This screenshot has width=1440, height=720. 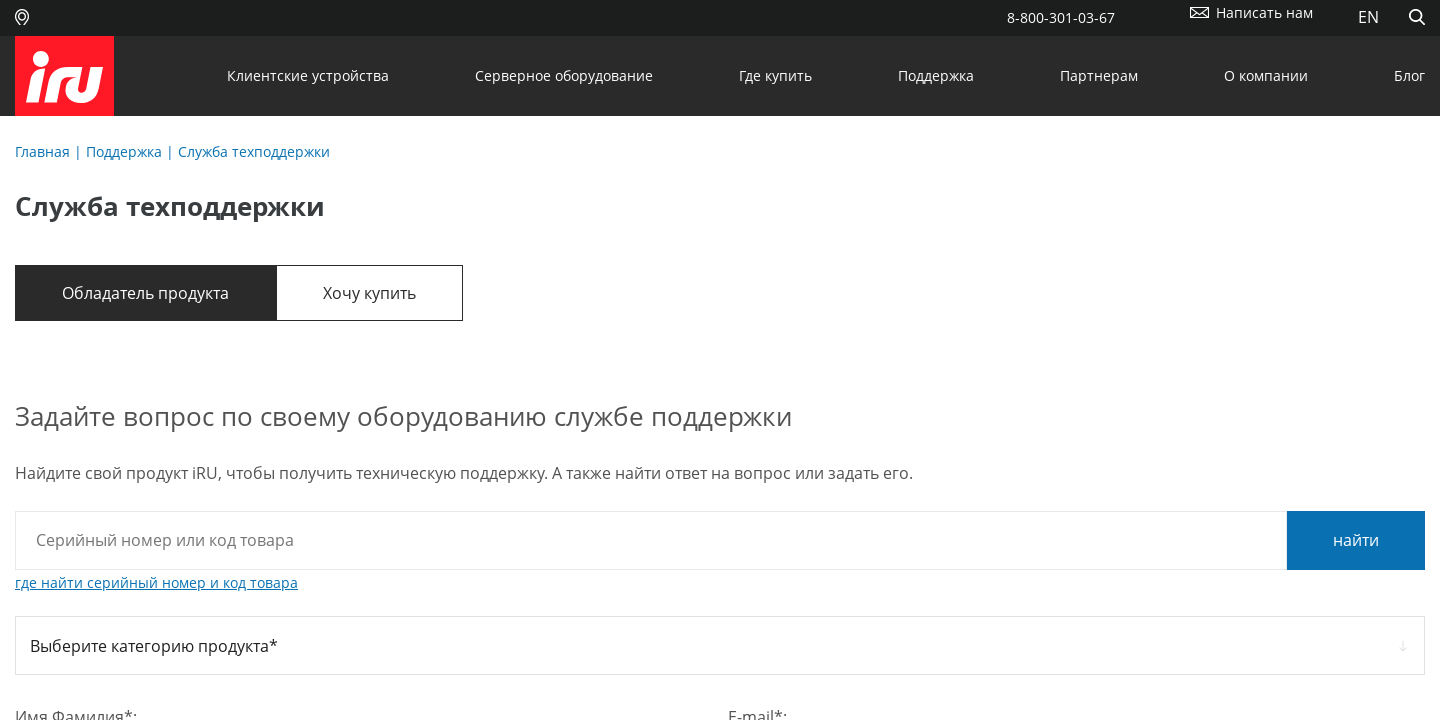 What do you see at coordinates (1061, 17) in the screenshot?
I see `8-800-301-03-67` at bounding box center [1061, 17].